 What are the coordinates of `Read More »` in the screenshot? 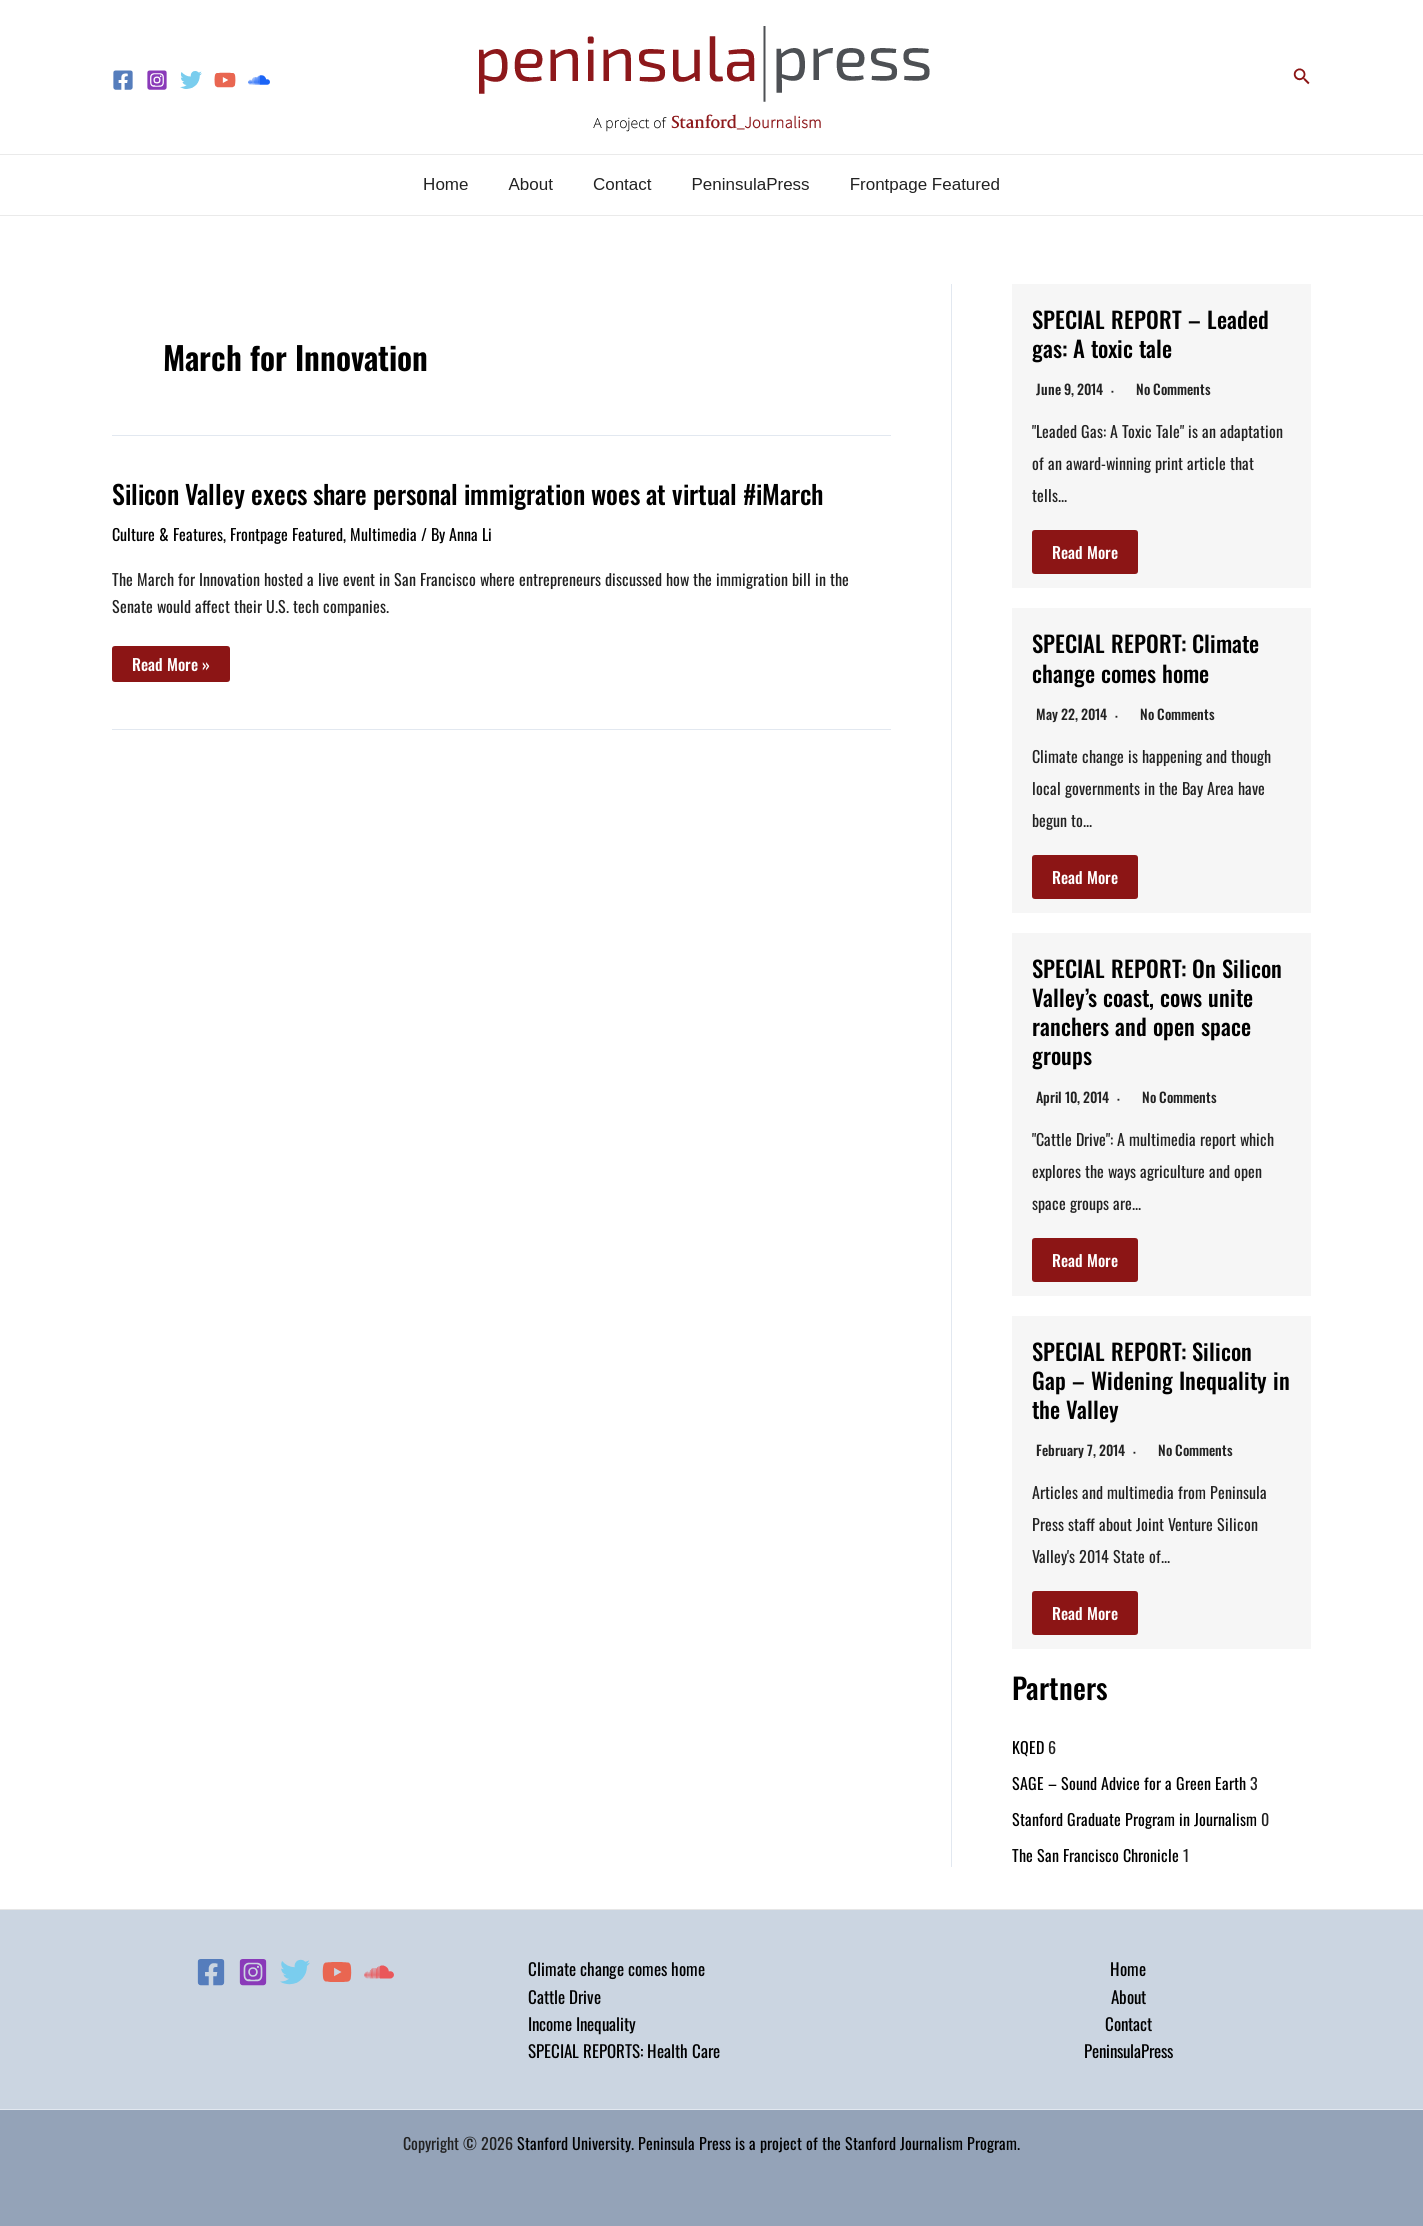 It's located at (170, 666).